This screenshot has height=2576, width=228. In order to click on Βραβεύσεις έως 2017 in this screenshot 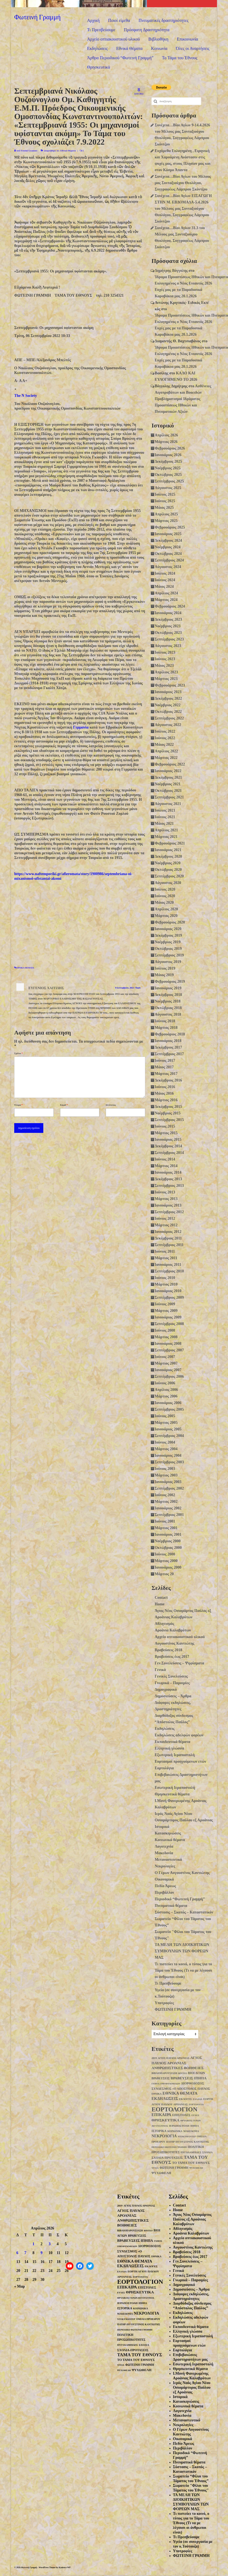, I will do `click(172, 1656)`.